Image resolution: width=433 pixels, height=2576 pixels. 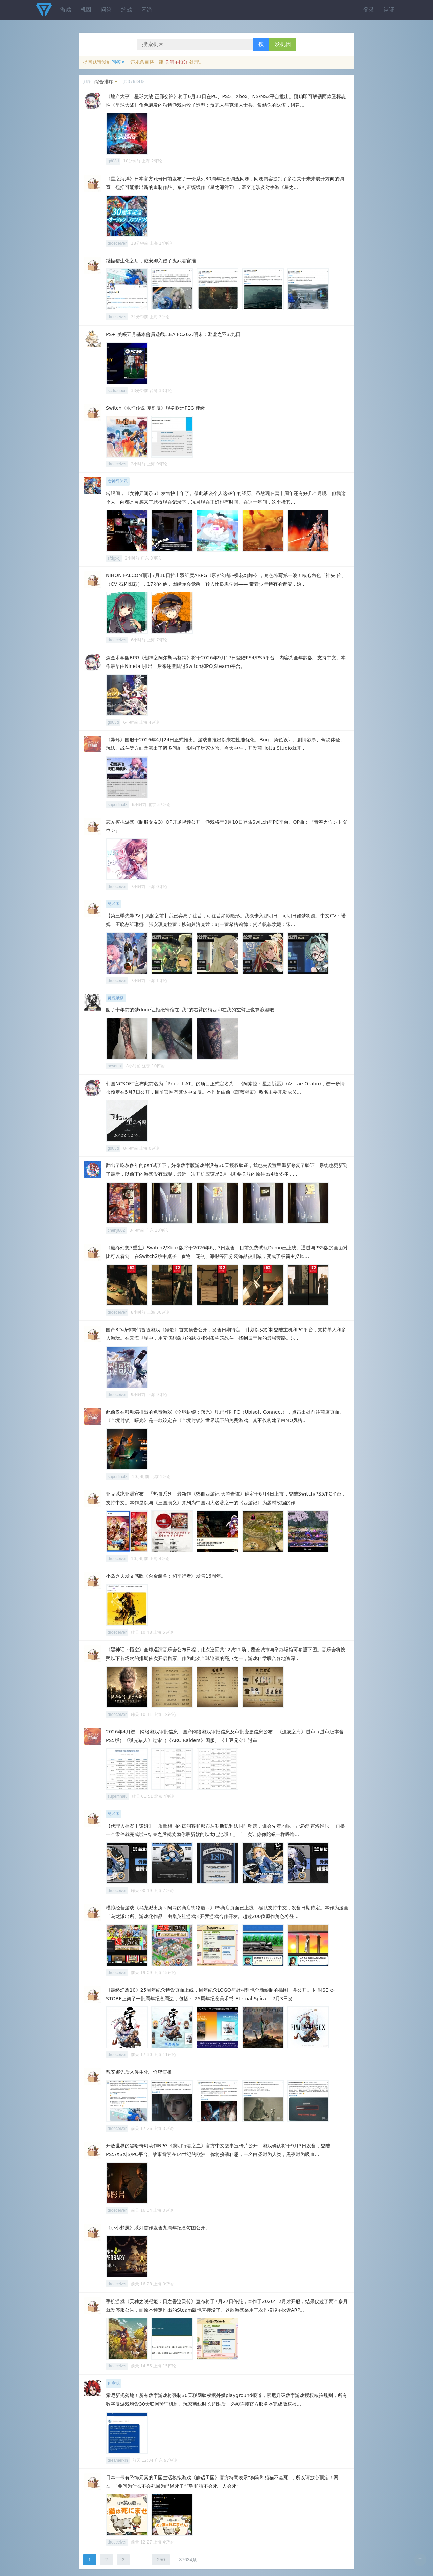 What do you see at coordinates (86, 9) in the screenshot?
I see `机因` at bounding box center [86, 9].